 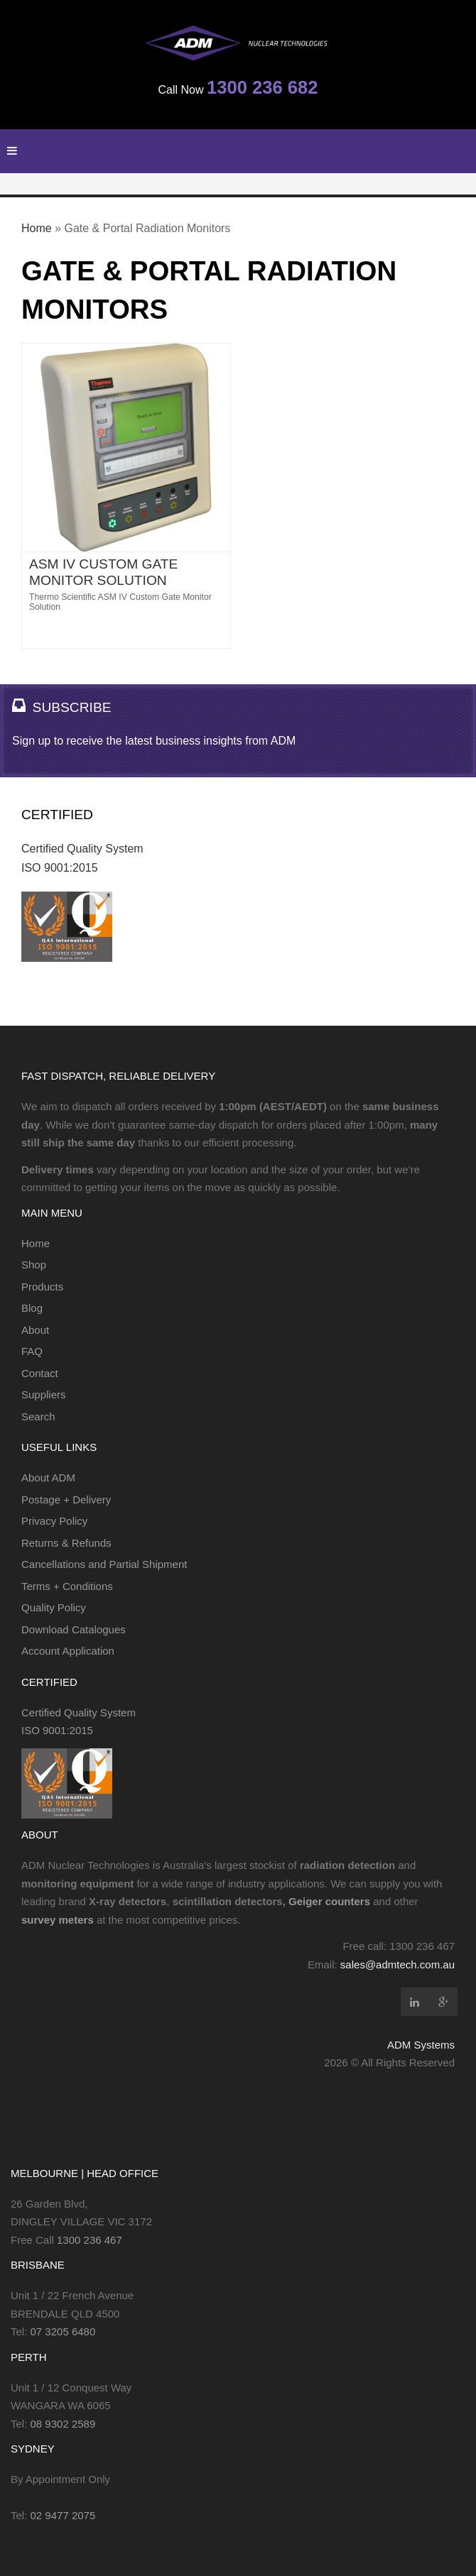 I want to click on Download Catalogues, so click(x=73, y=1629).